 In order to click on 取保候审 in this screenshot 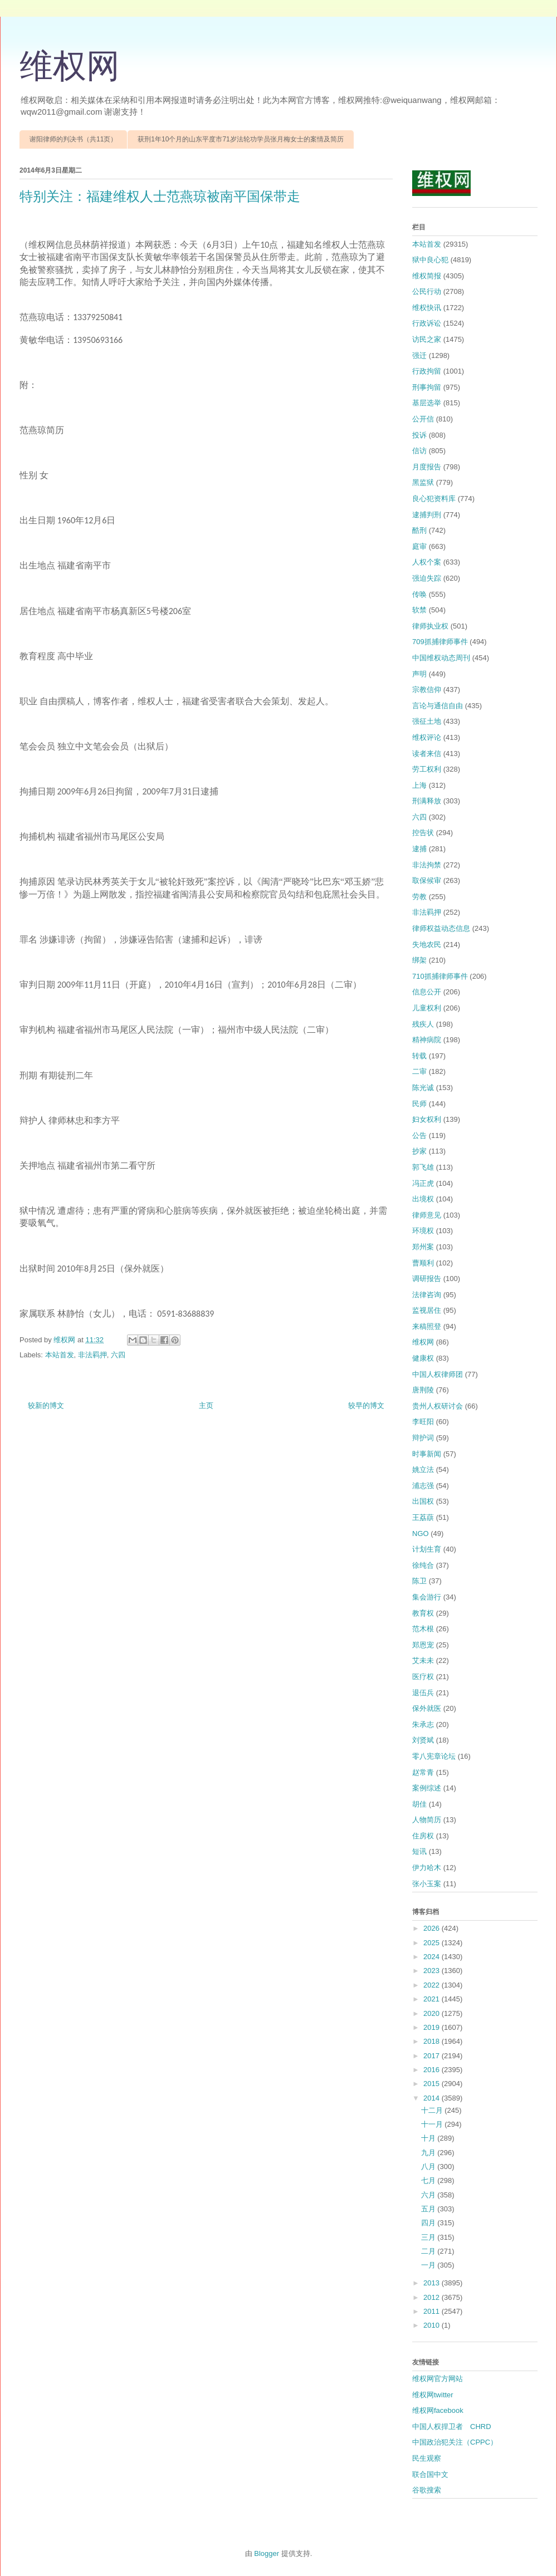, I will do `click(426, 880)`.